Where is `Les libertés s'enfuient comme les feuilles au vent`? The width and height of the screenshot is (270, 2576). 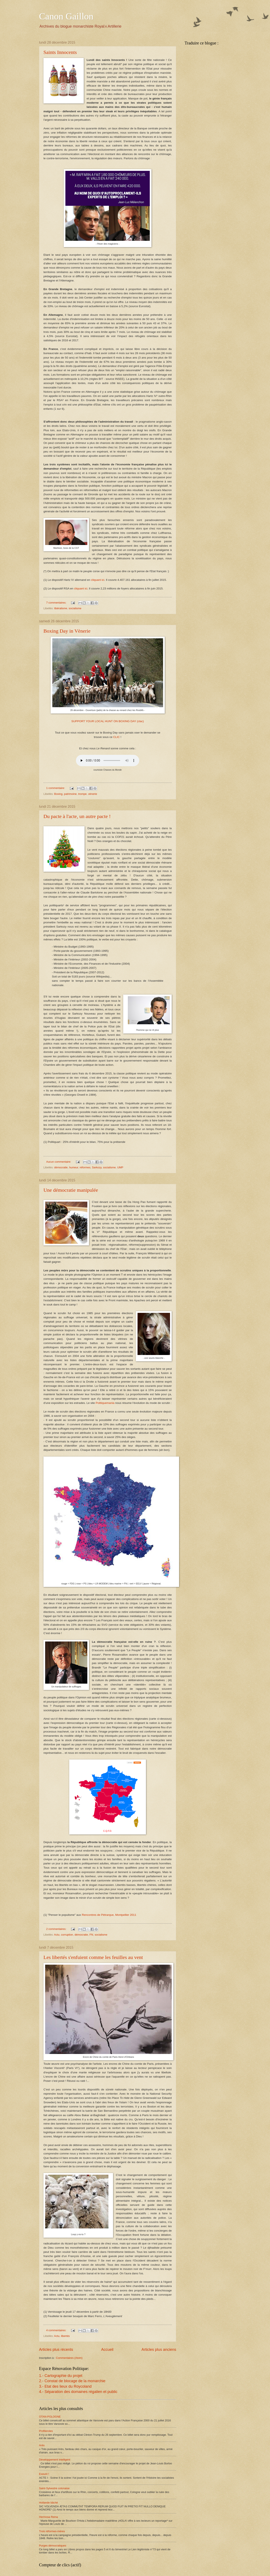 Les libertés s'enfuient comme les feuilles au vent is located at coordinates (93, 1957).